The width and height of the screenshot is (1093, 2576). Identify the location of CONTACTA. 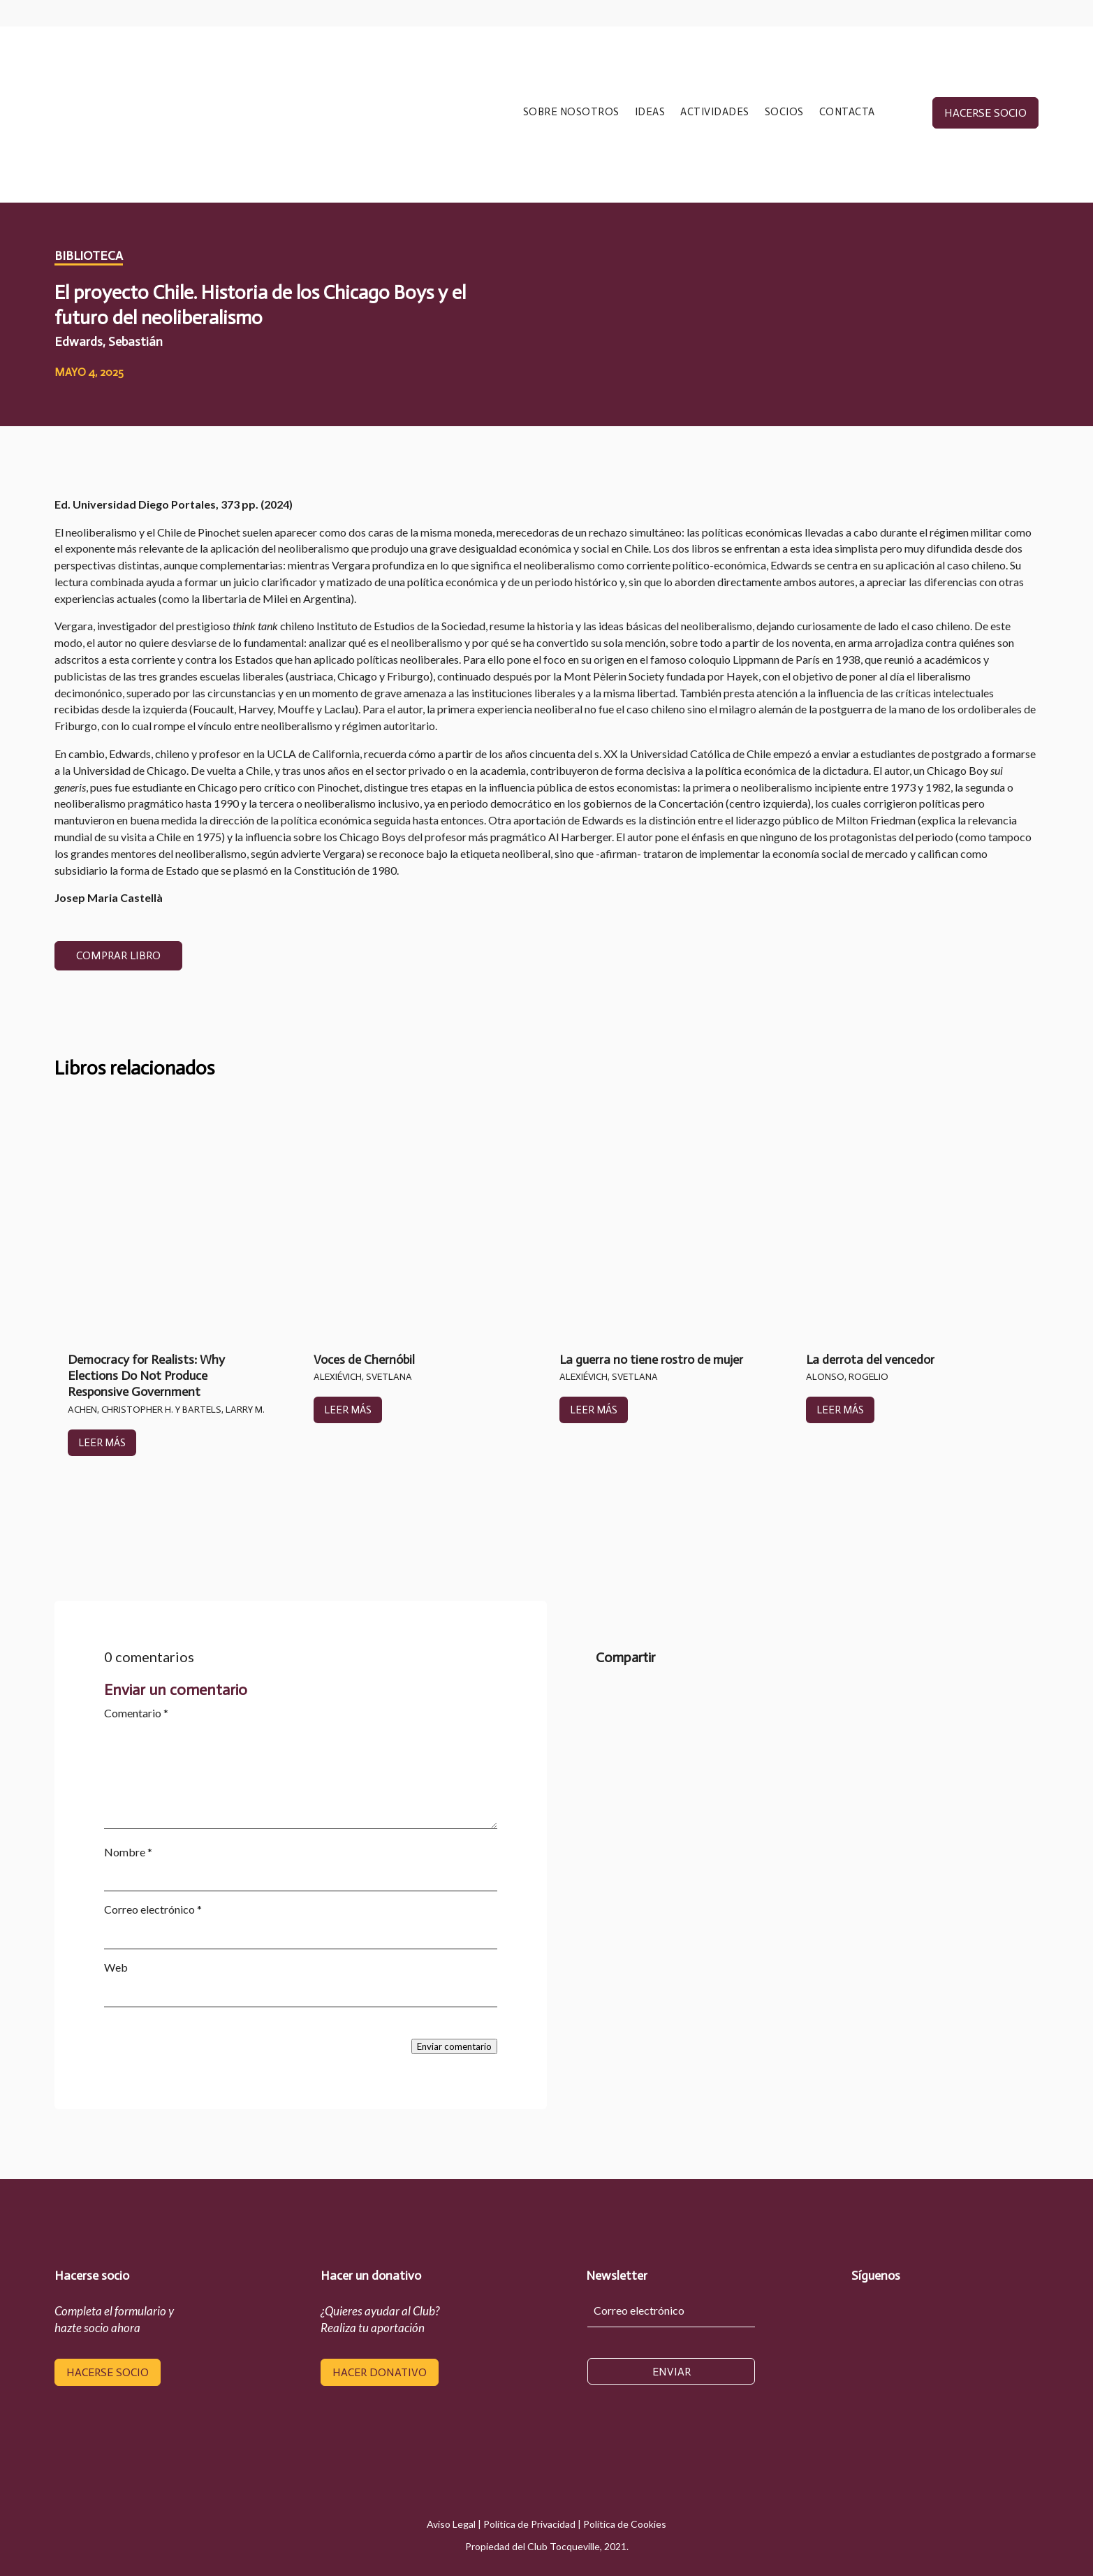
(847, 112).